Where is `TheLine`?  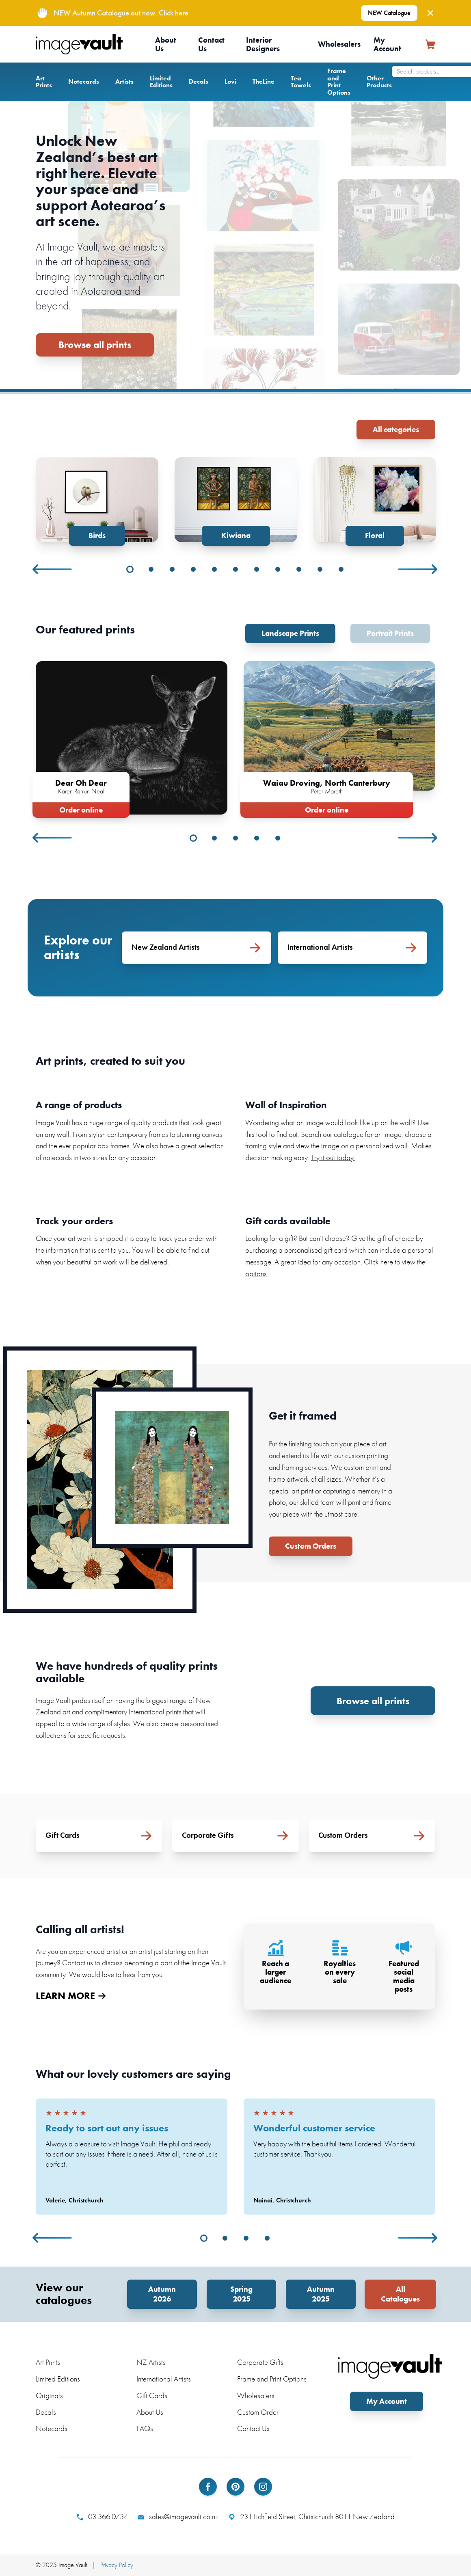 TheLine is located at coordinates (263, 81).